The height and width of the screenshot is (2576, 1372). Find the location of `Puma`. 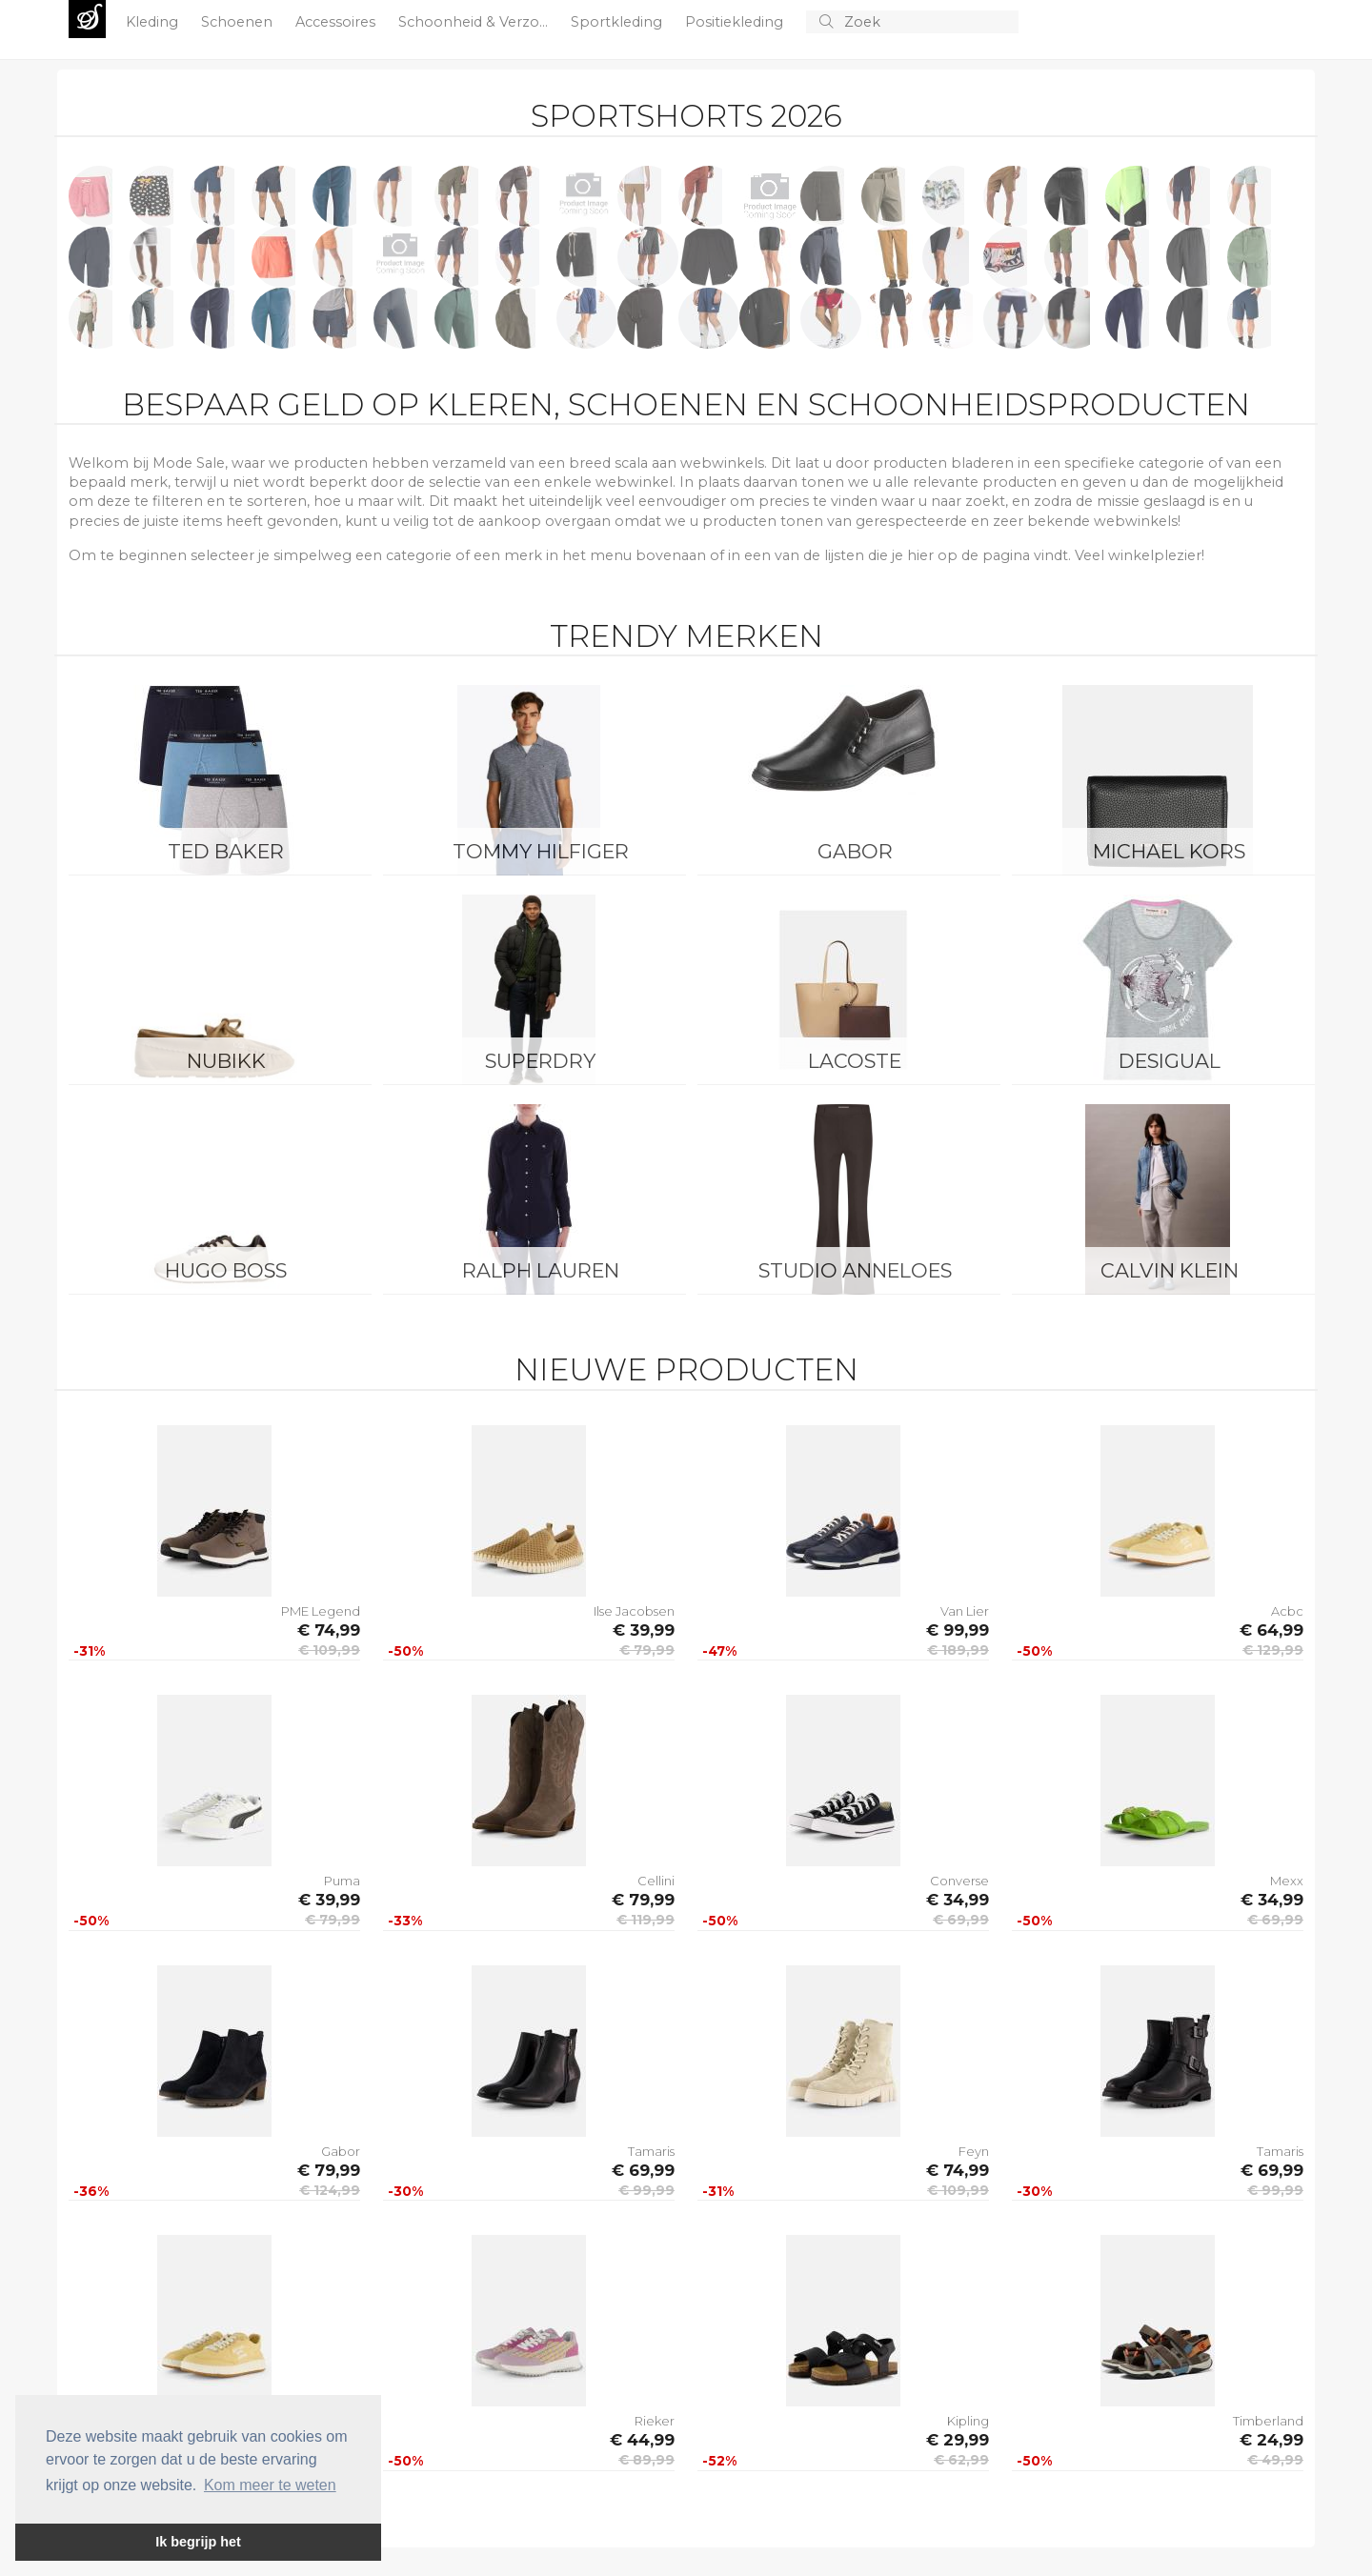

Puma is located at coordinates (342, 1880).